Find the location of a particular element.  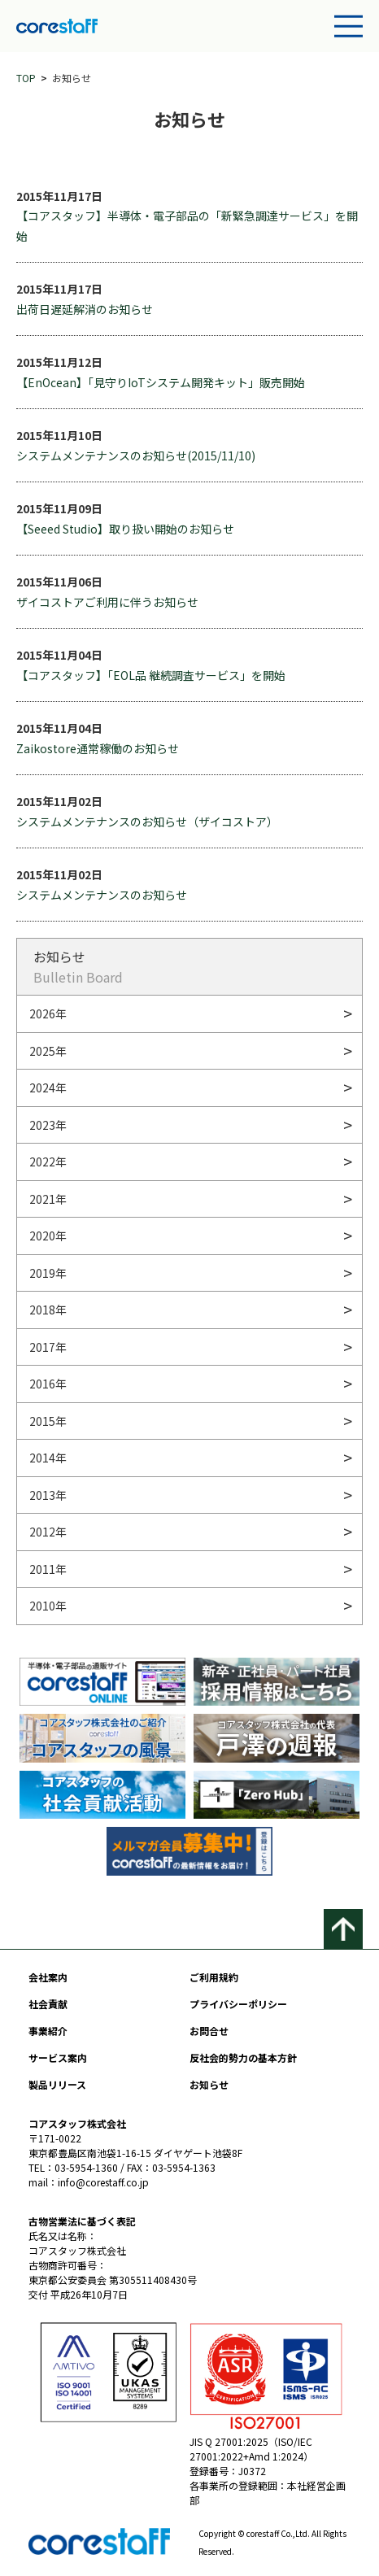

2011年 is located at coordinates (48, 1569).